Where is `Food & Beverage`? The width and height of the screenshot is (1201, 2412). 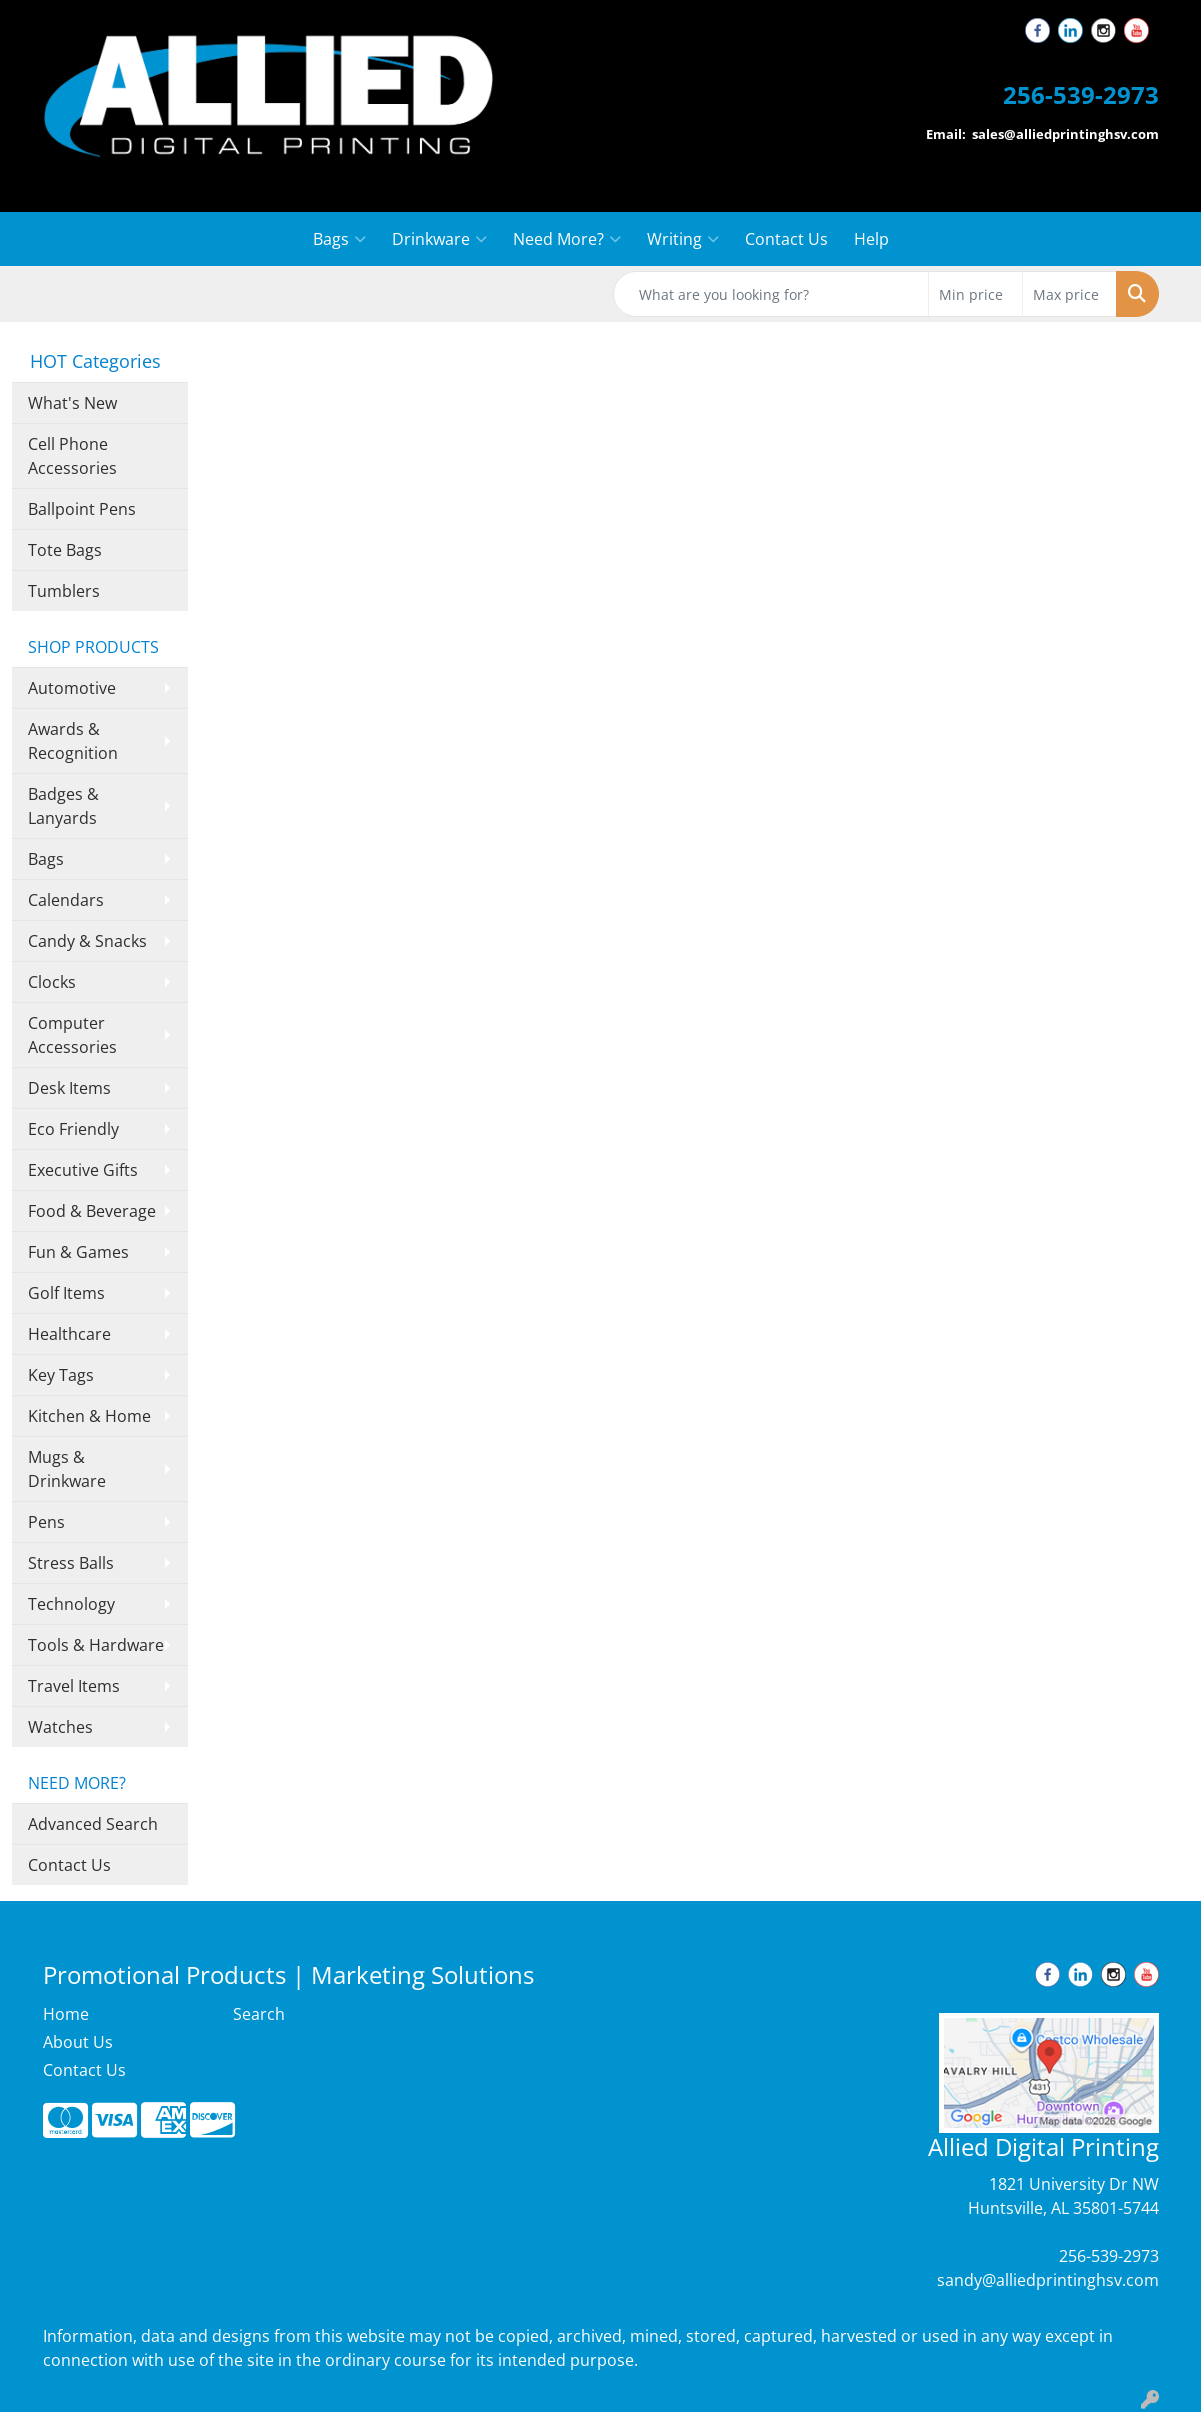 Food & Beverage is located at coordinates (92, 1211).